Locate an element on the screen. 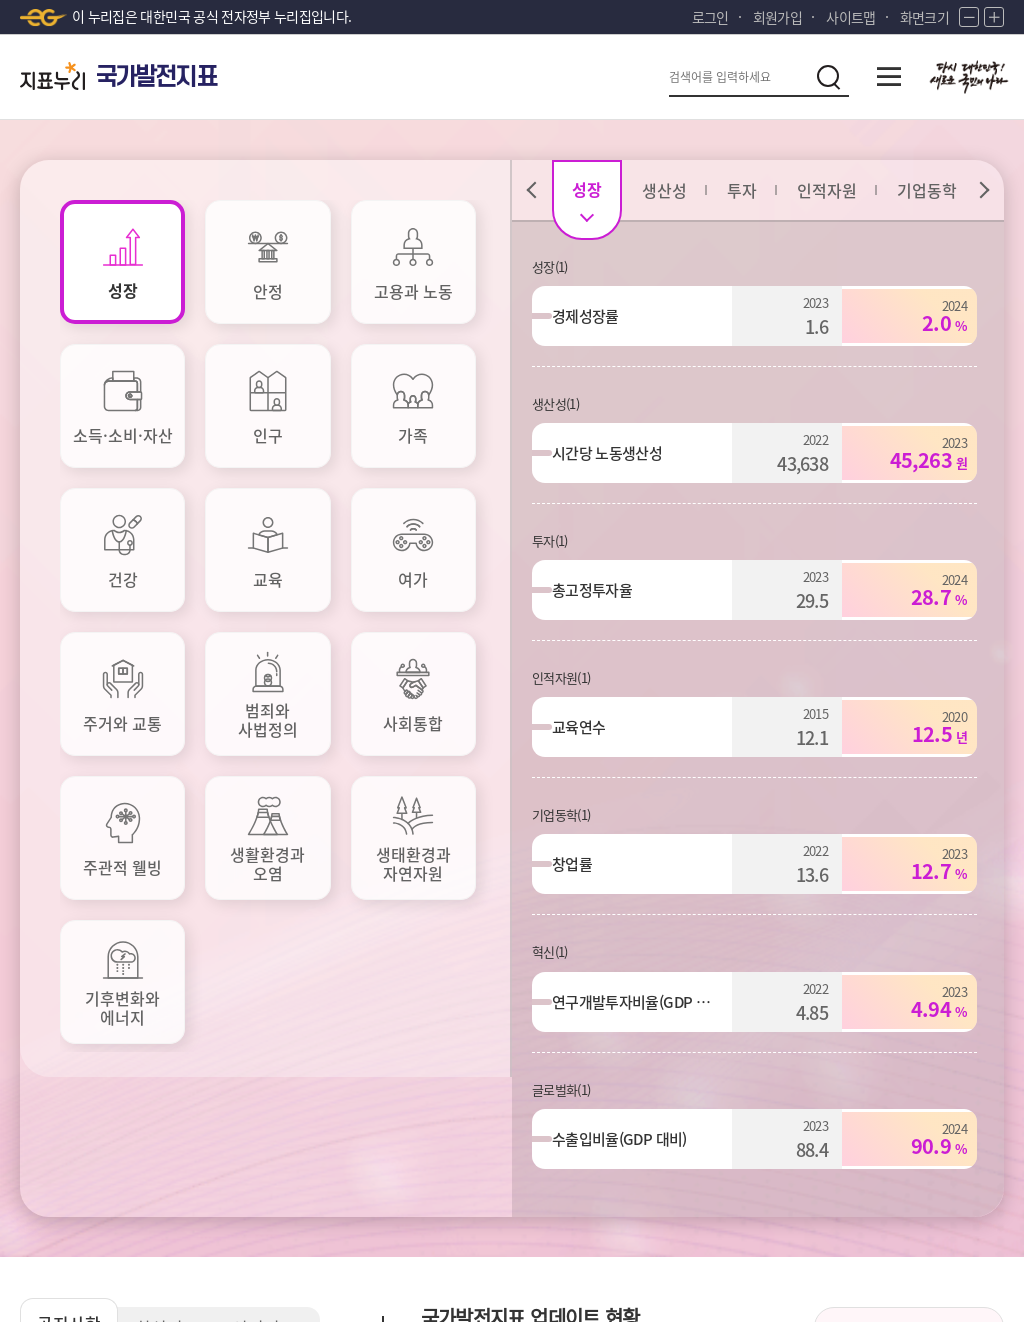 The height and width of the screenshot is (1322, 1024). 인기지표 is located at coordinates (270, 756).